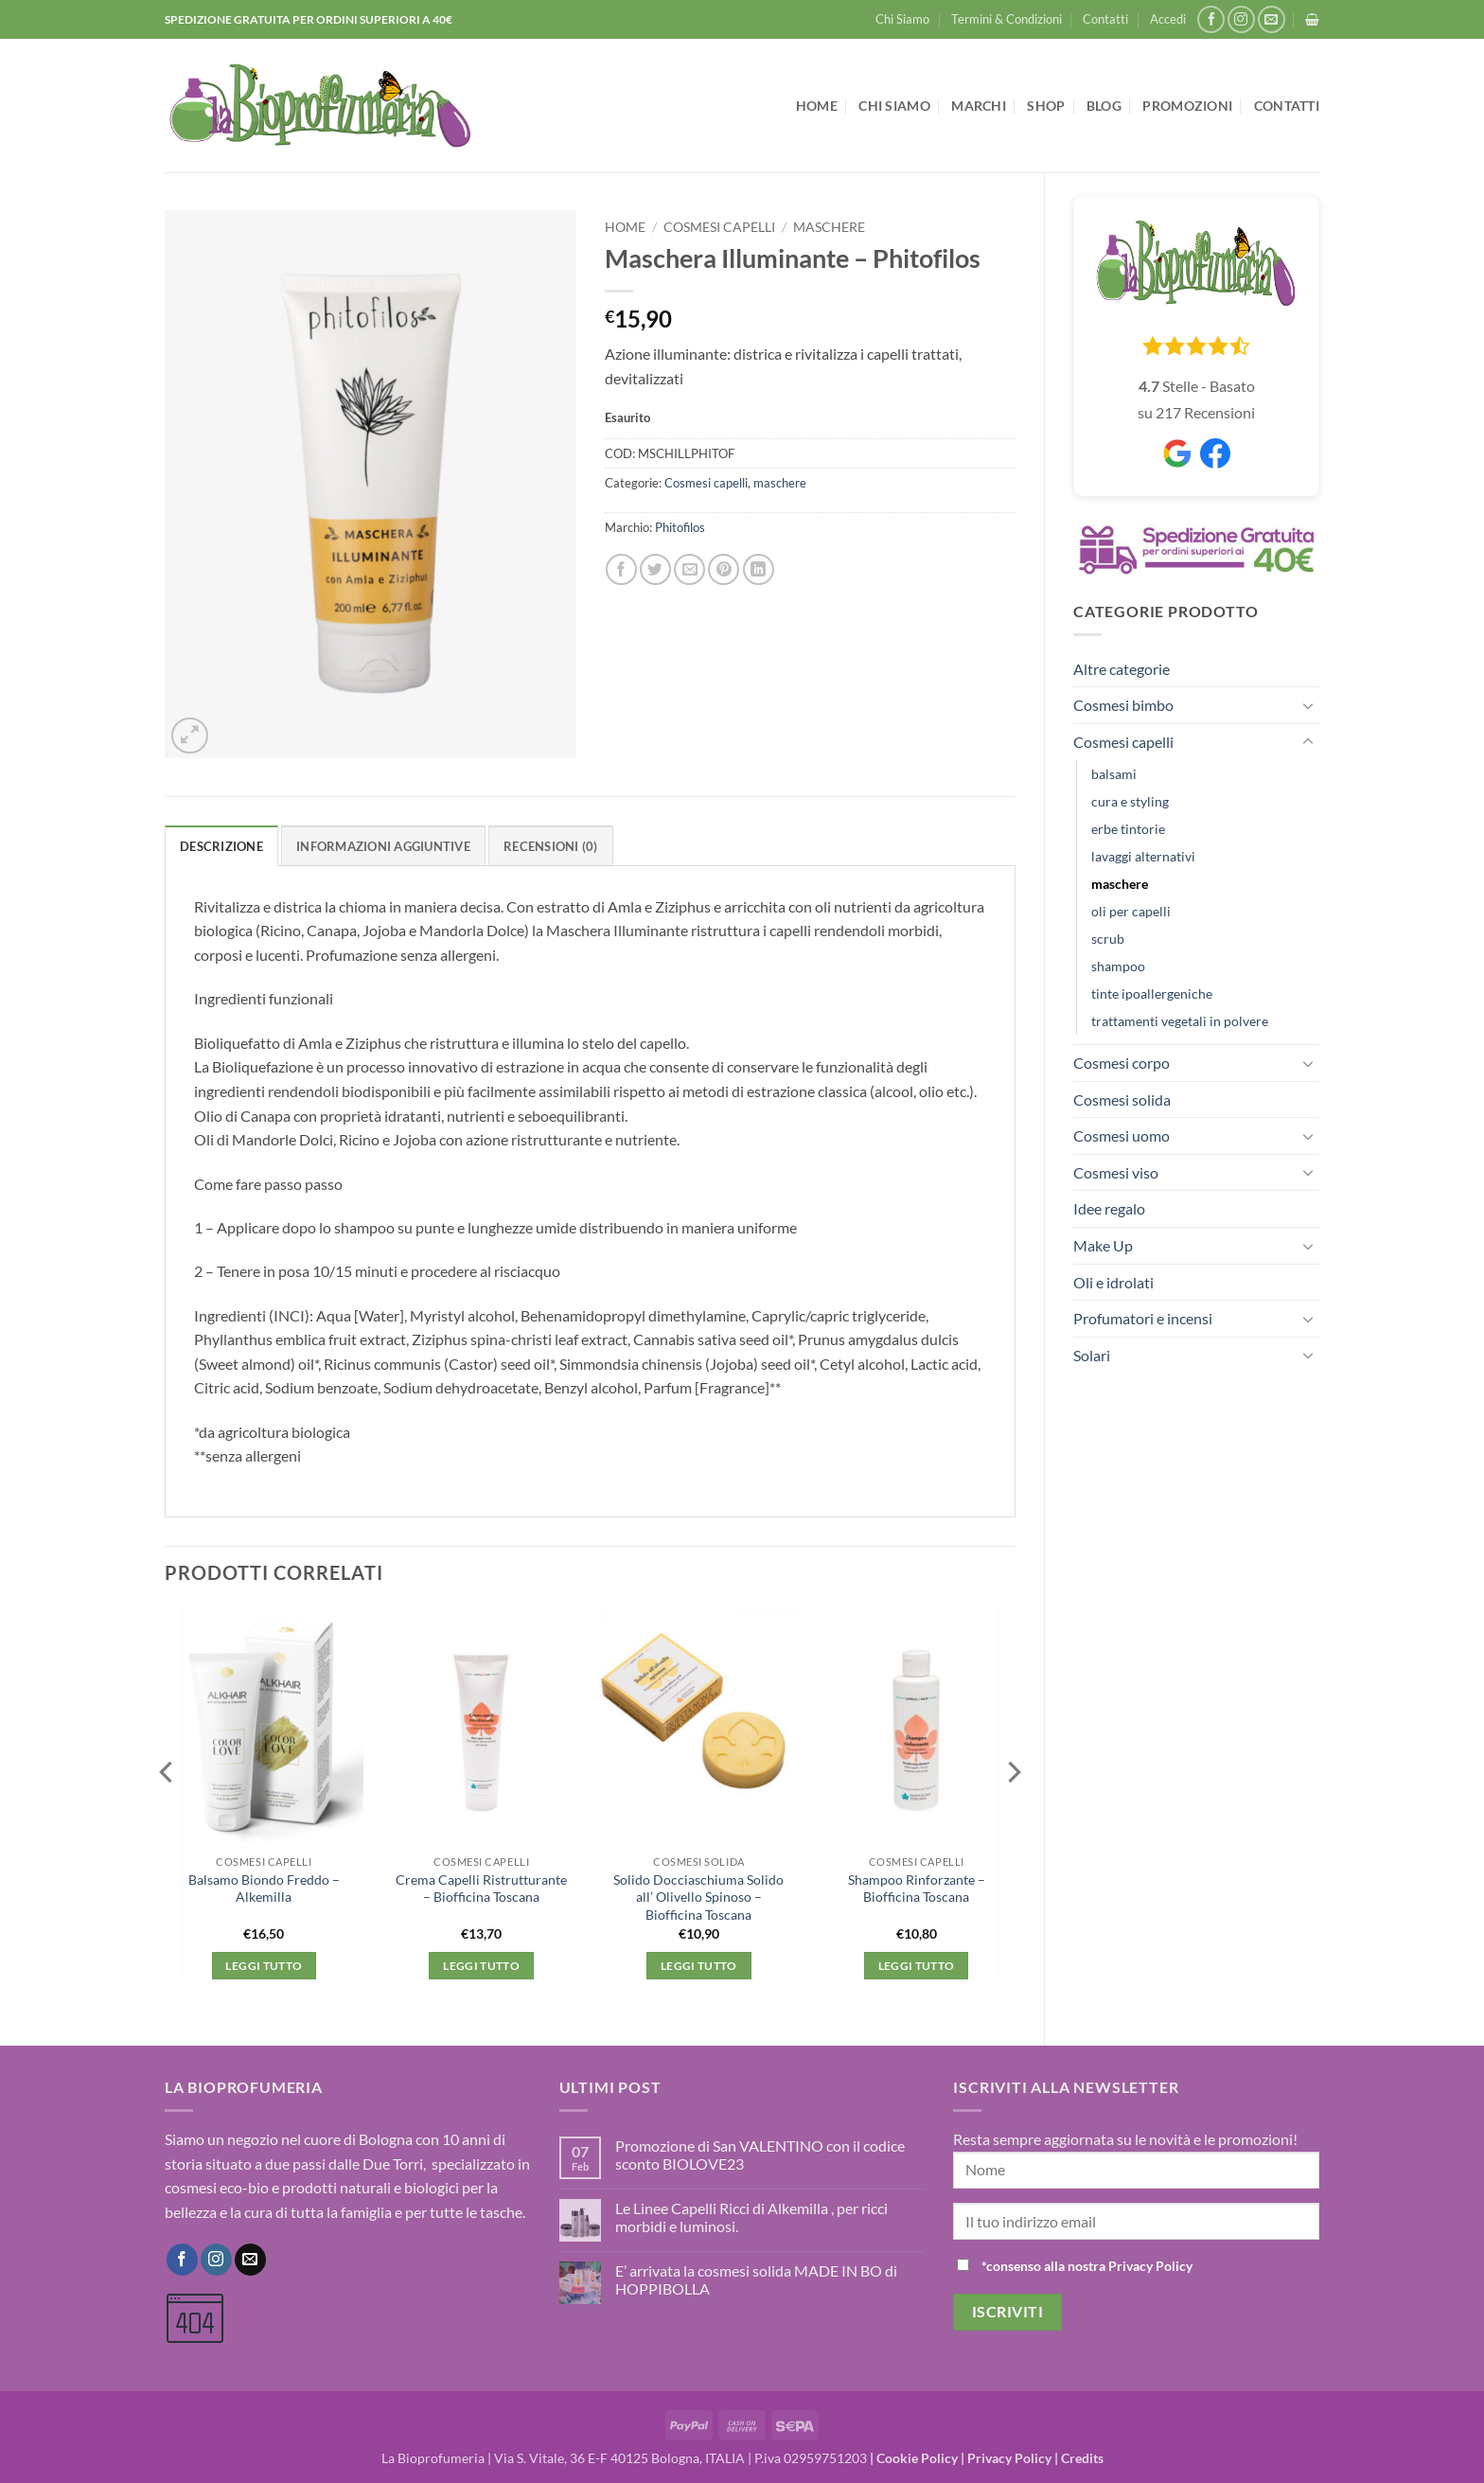 The image size is (1484, 2483). Describe the element at coordinates (689, 569) in the screenshot. I see `[Invia per email ad un Amico]` at that location.